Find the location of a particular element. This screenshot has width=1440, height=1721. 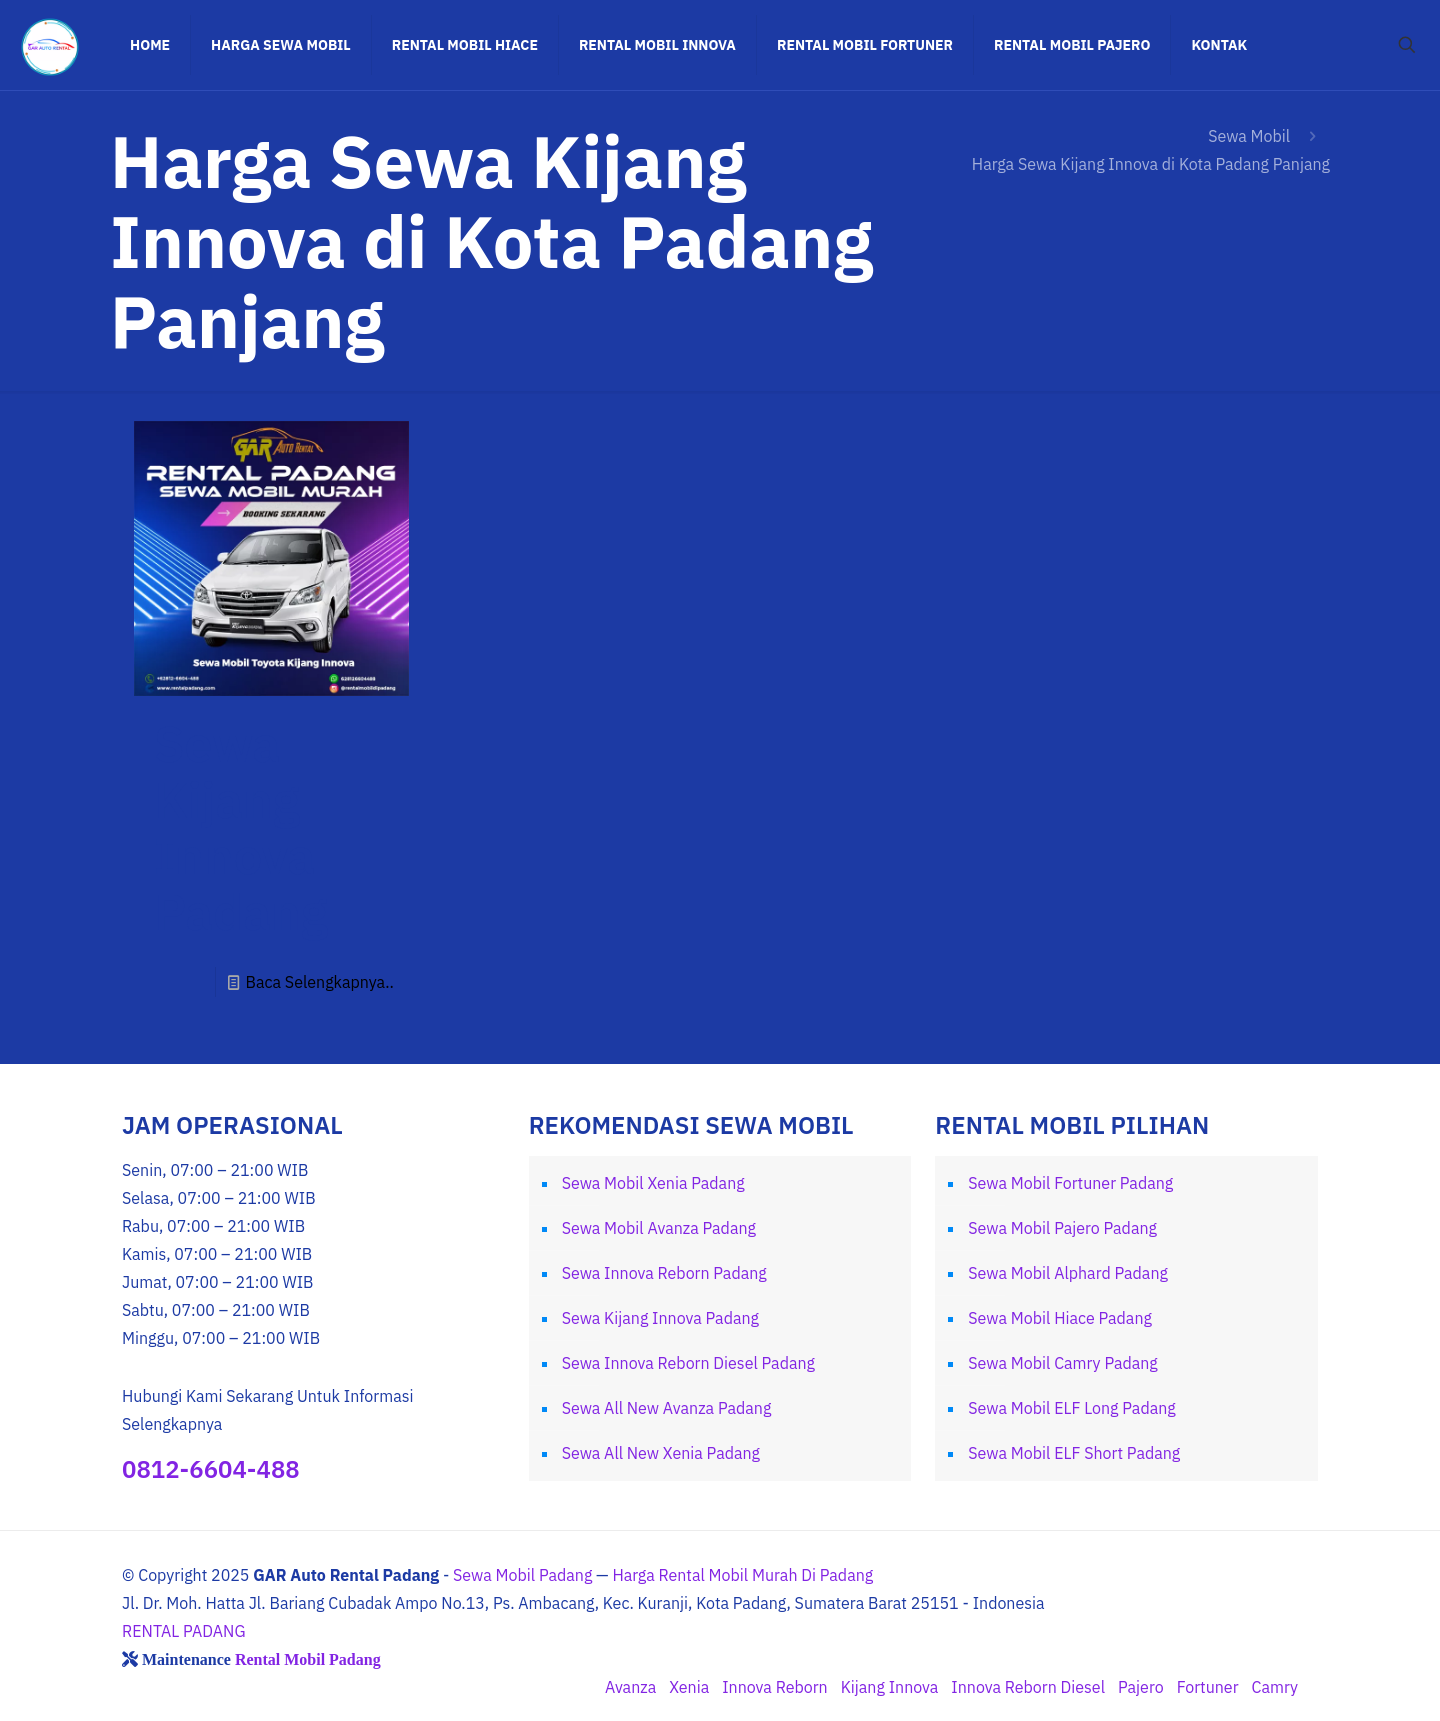

Innova Reborn is located at coordinates (774, 1687).